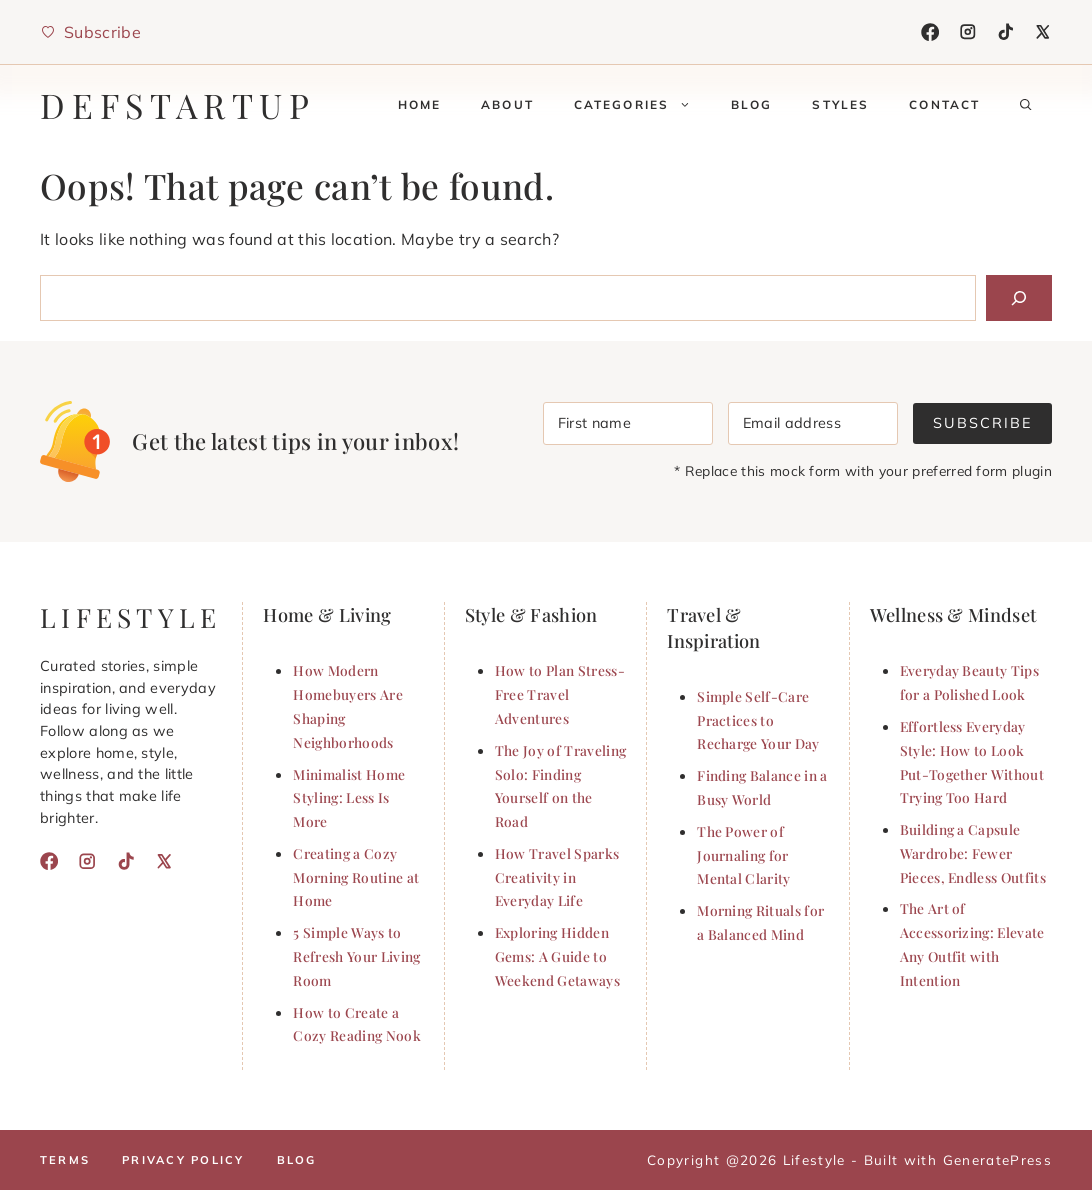 The width and height of the screenshot is (1092, 1190). Describe the element at coordinates (356, 877) in the screenshot. I see `Creating a Cozy Morning Routine at Home` at that location.